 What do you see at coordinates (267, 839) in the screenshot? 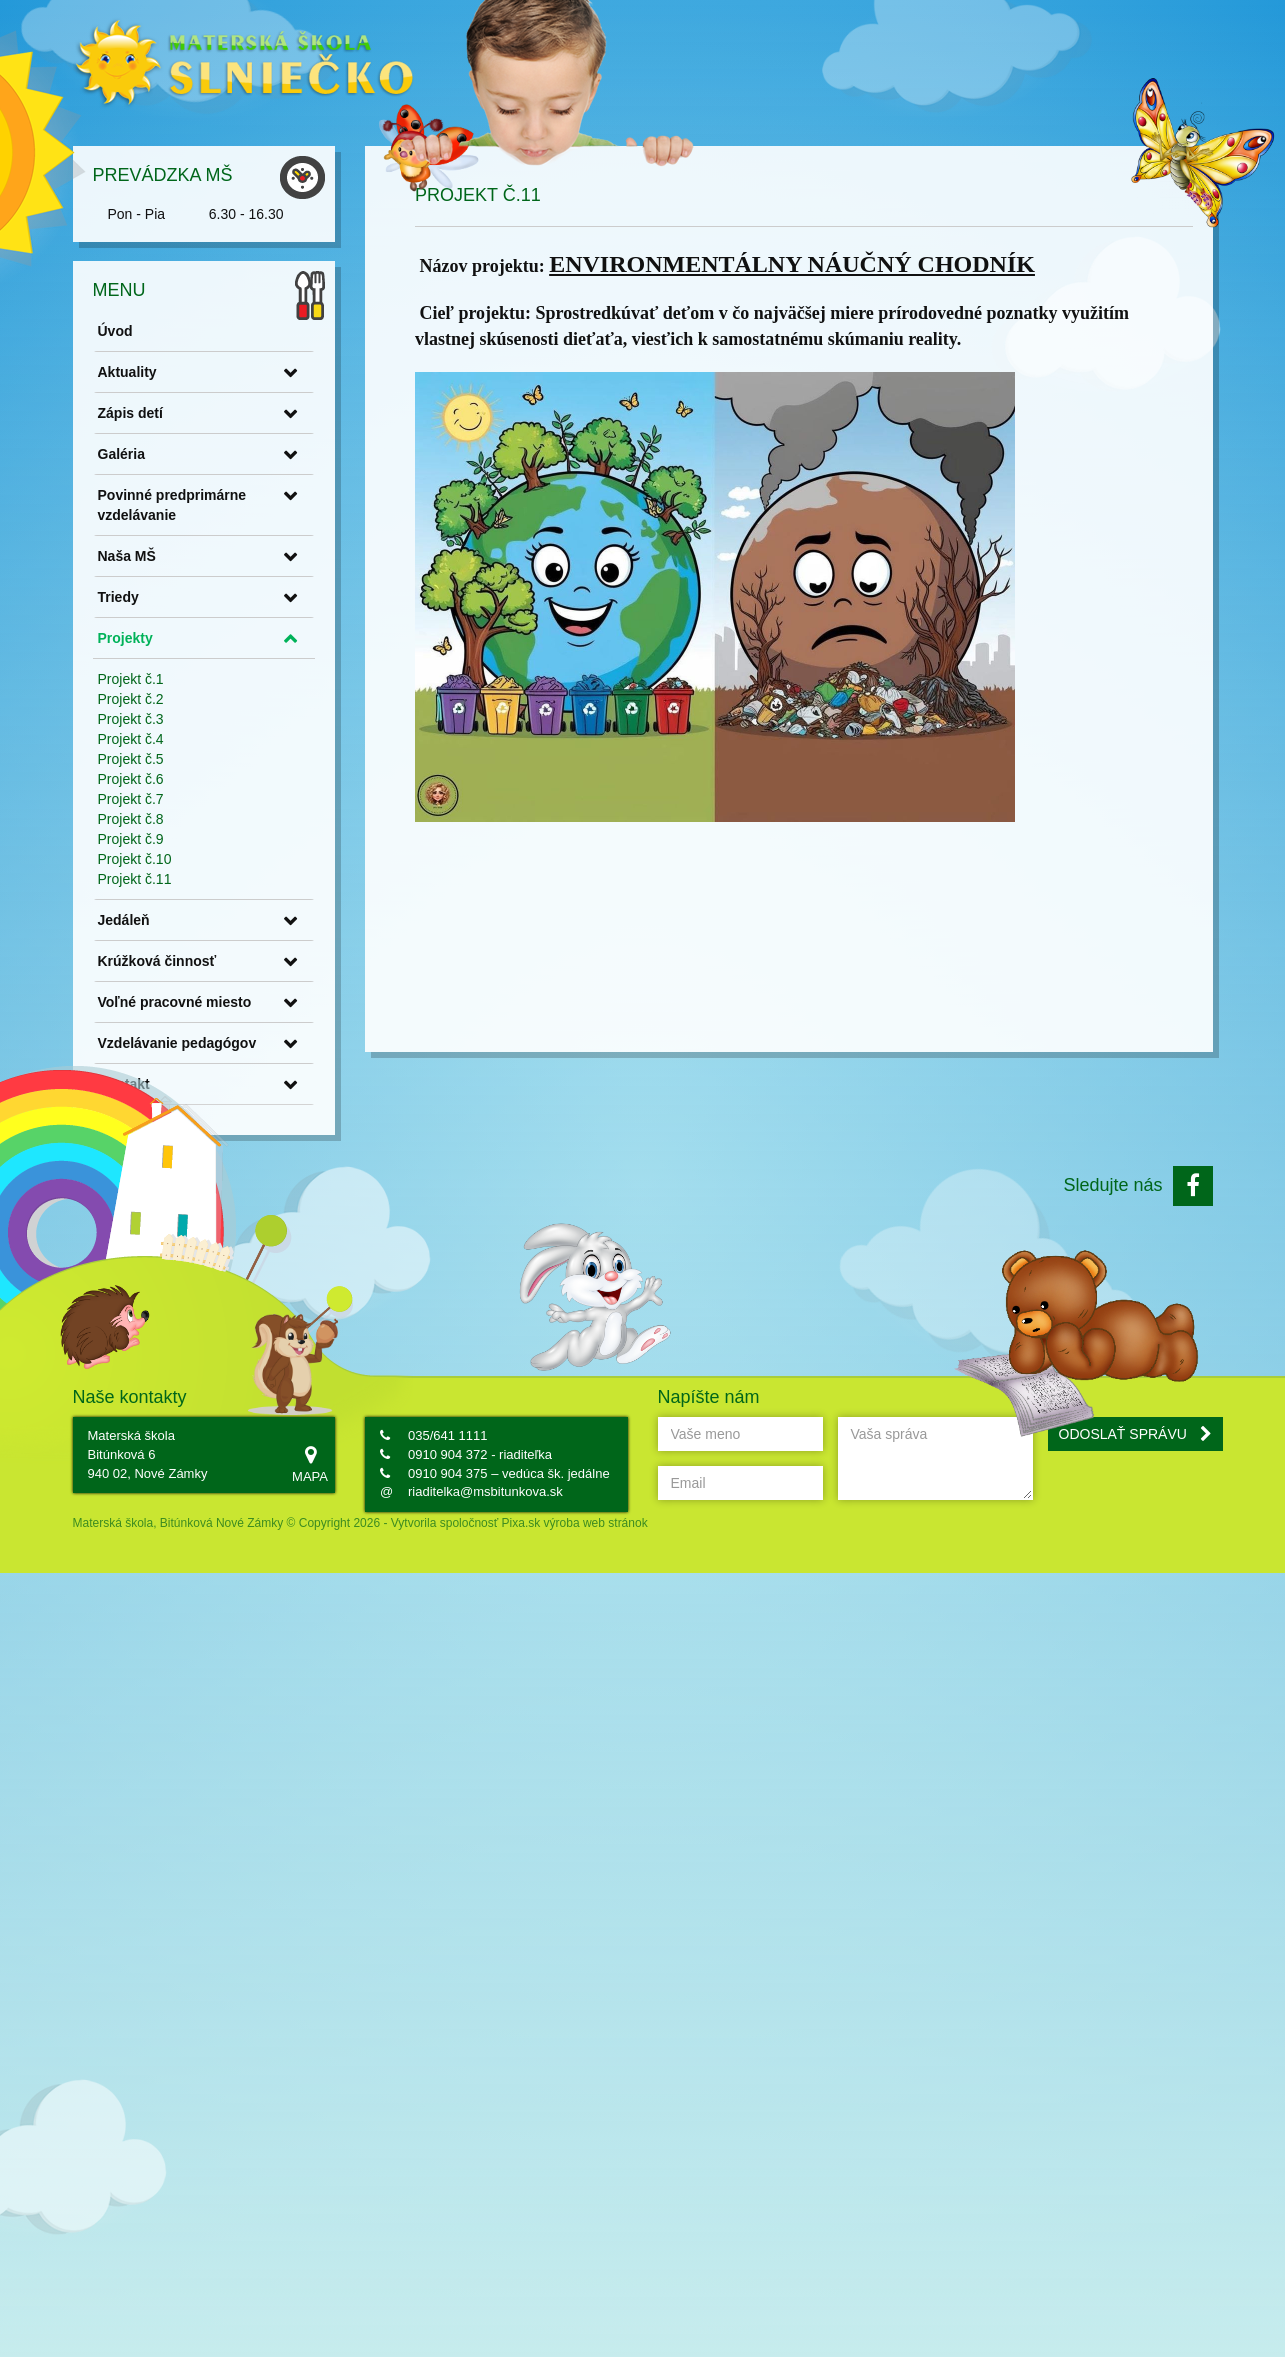
I see `Projekt č.11` at bounding box center [267, 839].